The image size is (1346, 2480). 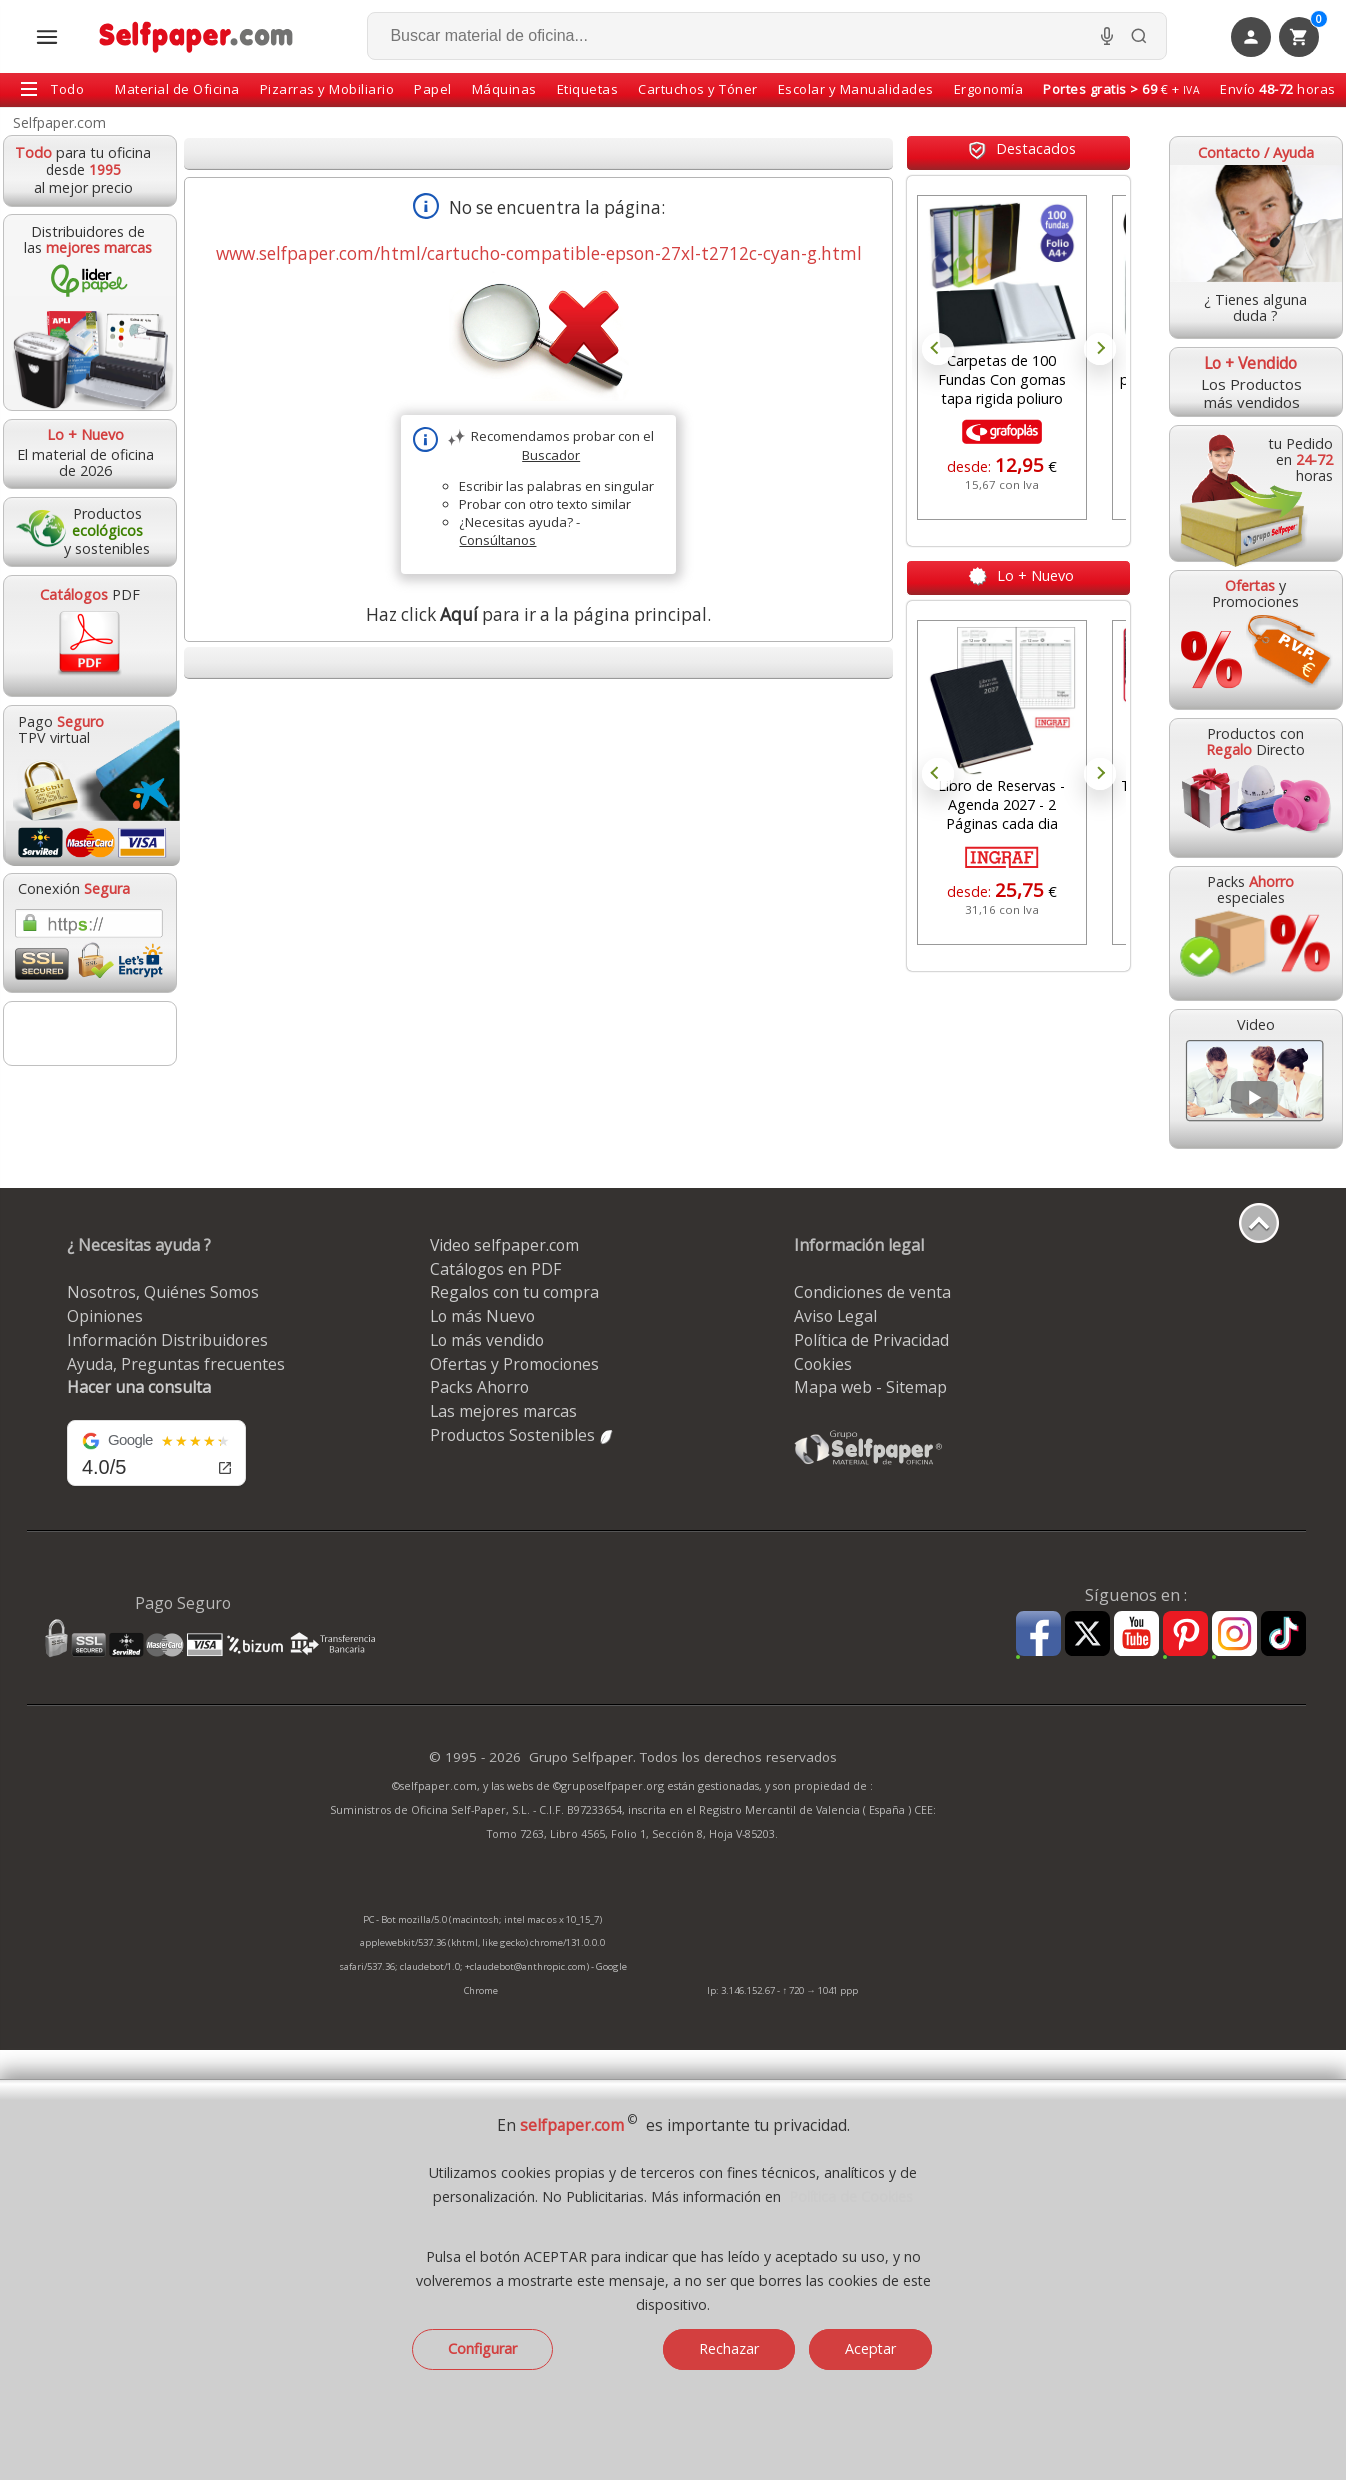 What do you see at coordinates (167, 1340) in the screenshot?
I see `Información Distribuidores` at bounding box center [167, 1340].